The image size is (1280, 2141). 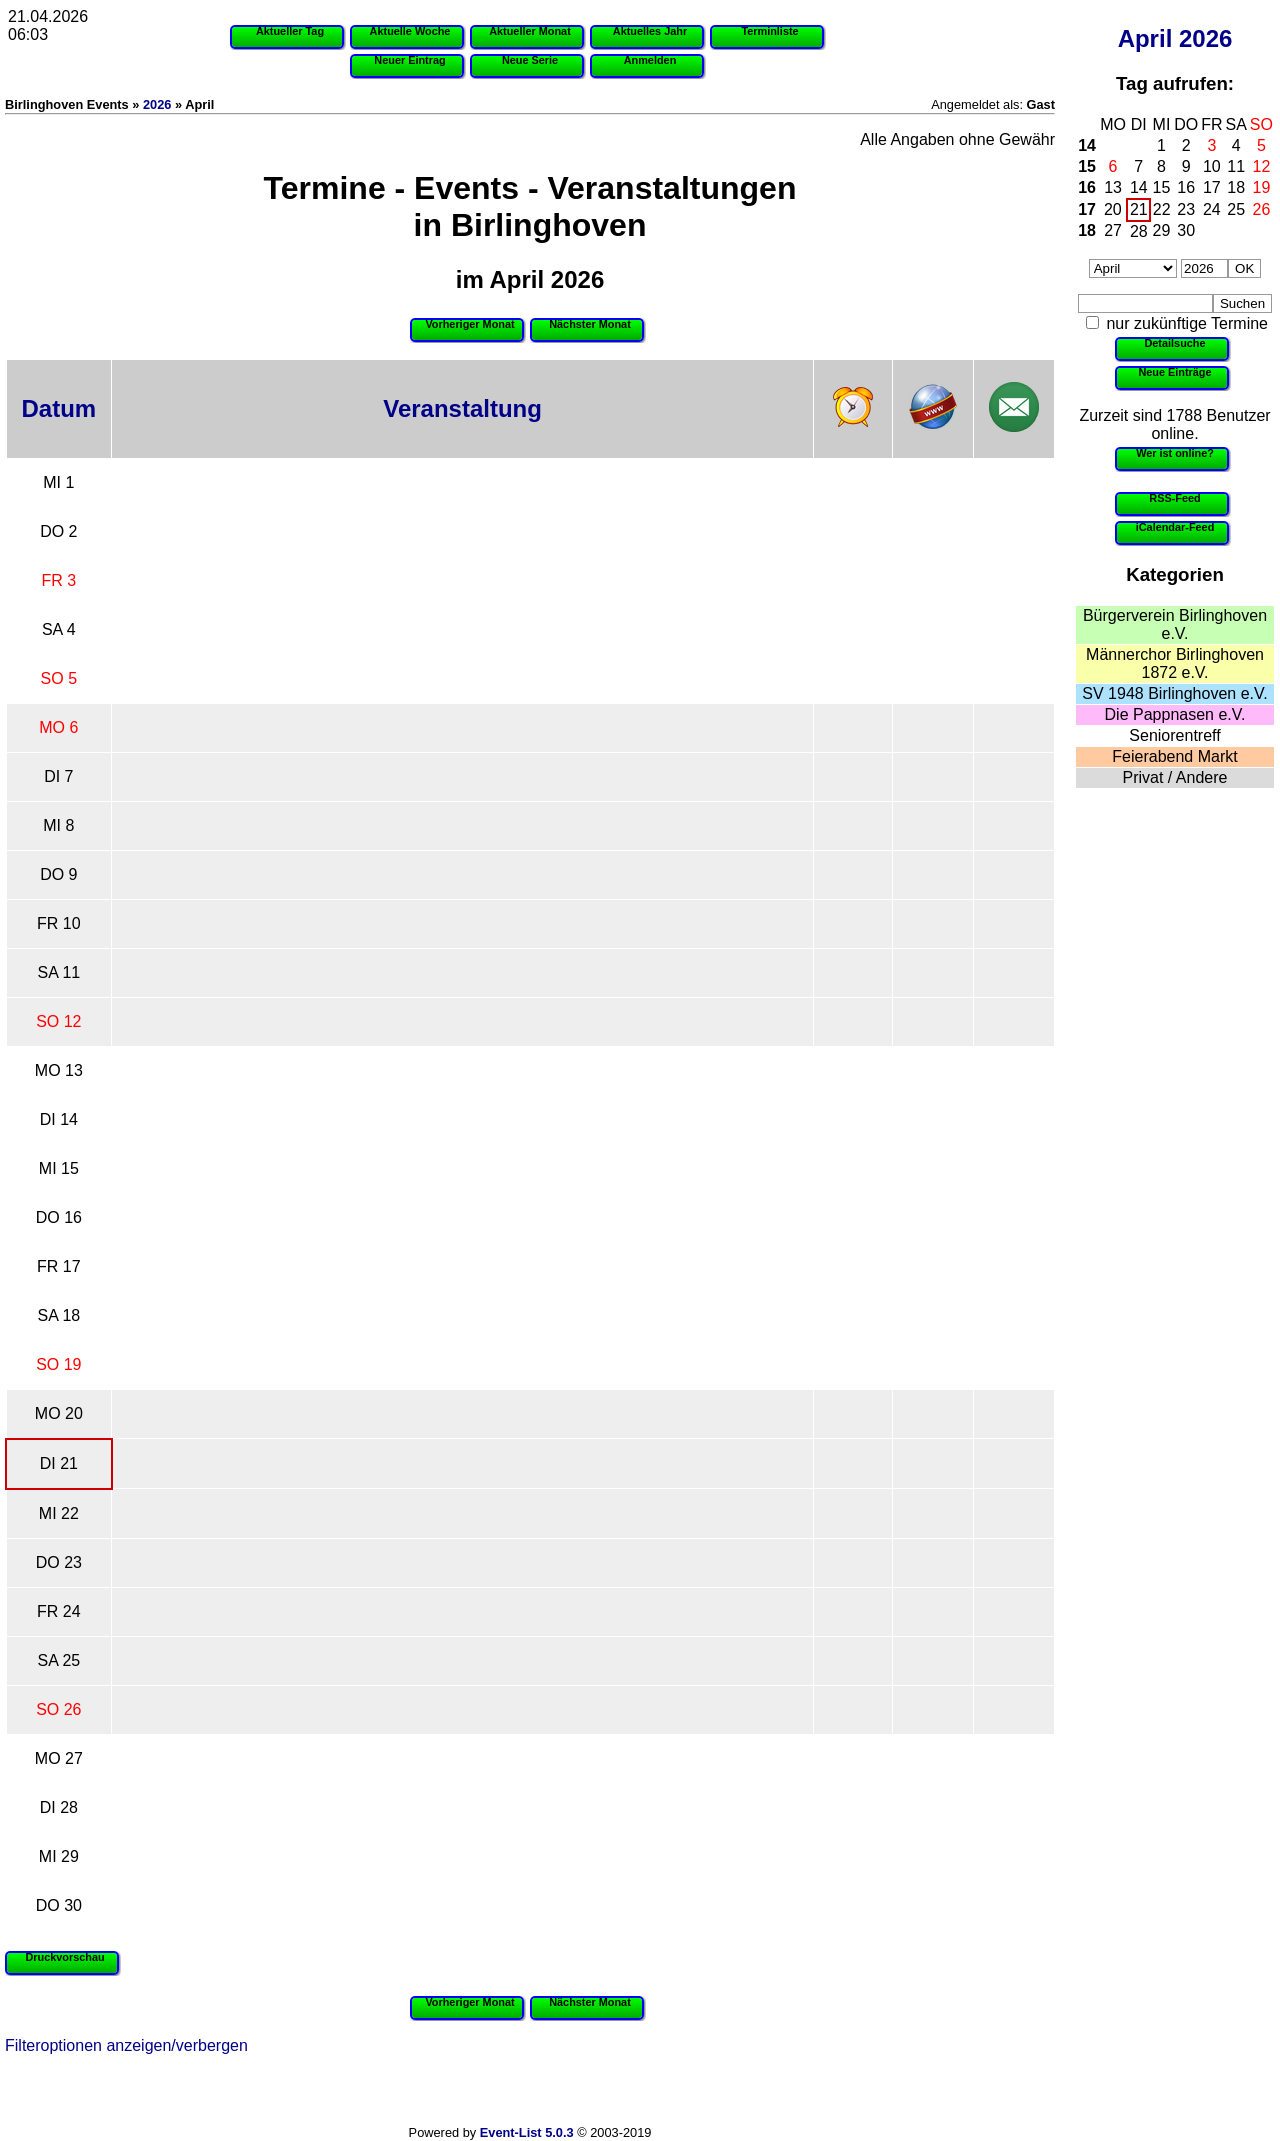 I want to click on 23, so click(x=1186, y=209).